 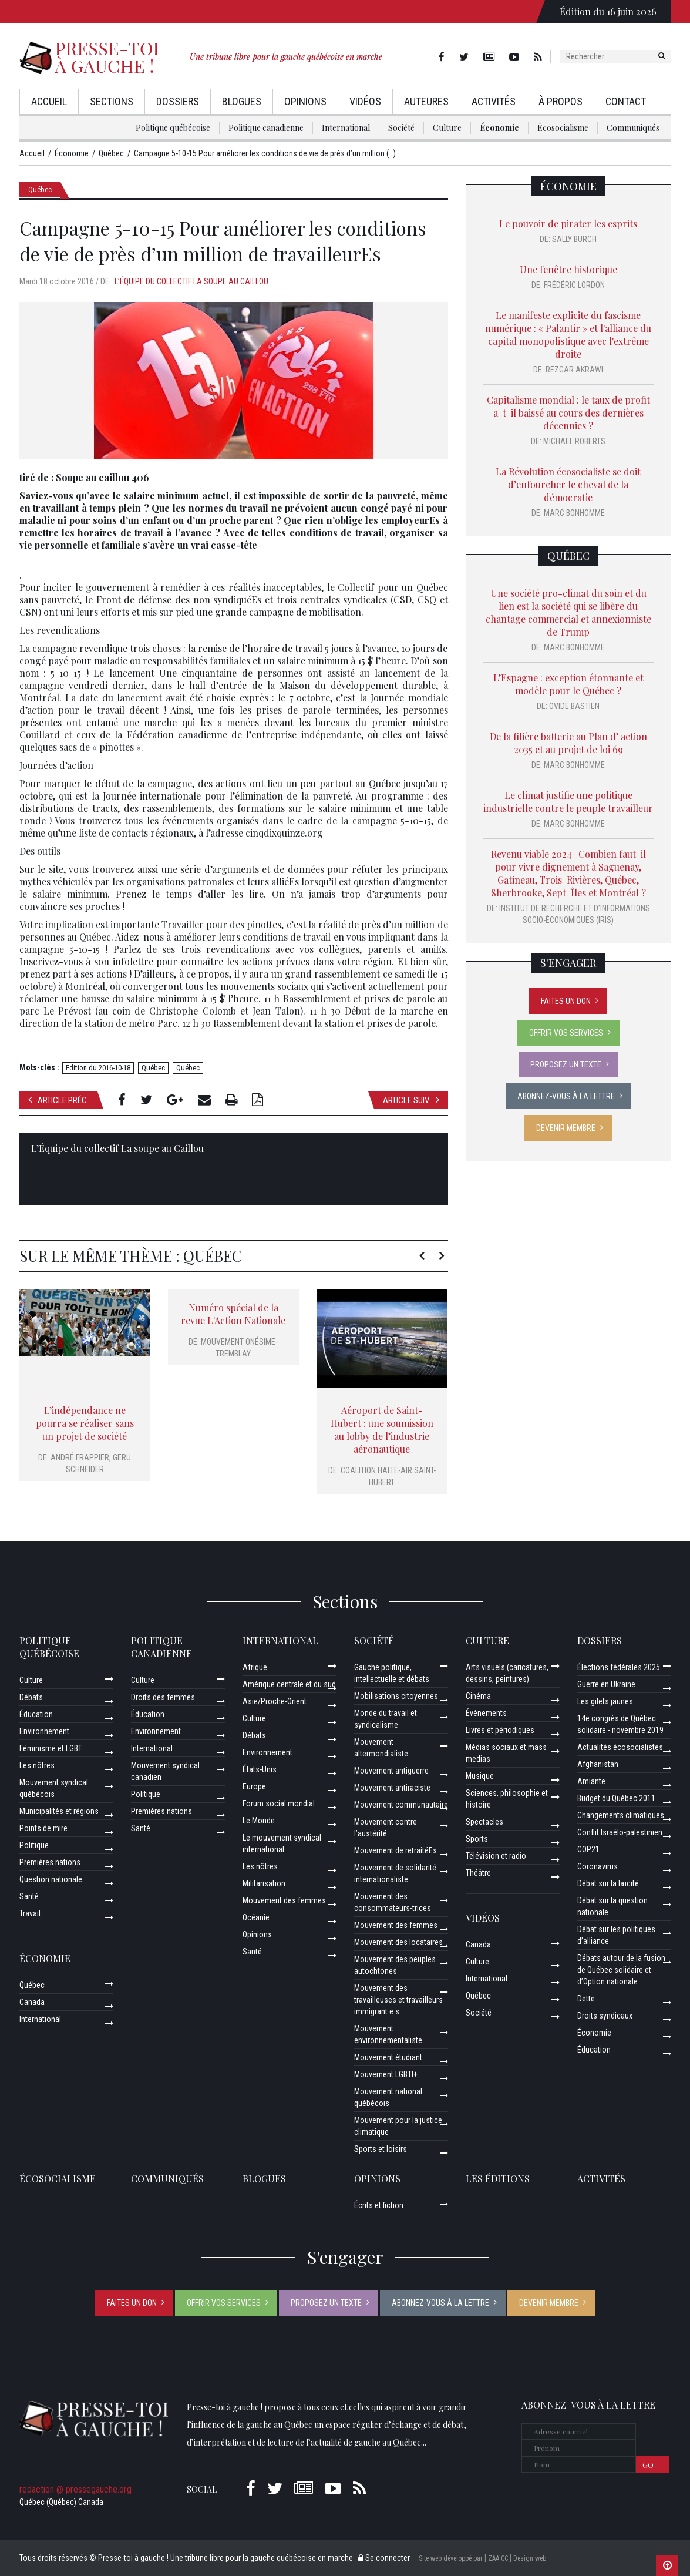 What do you see at coordinates (574, 441) in the screenshot?
I see `Michael Roberts` at bounding box center [574, 441].